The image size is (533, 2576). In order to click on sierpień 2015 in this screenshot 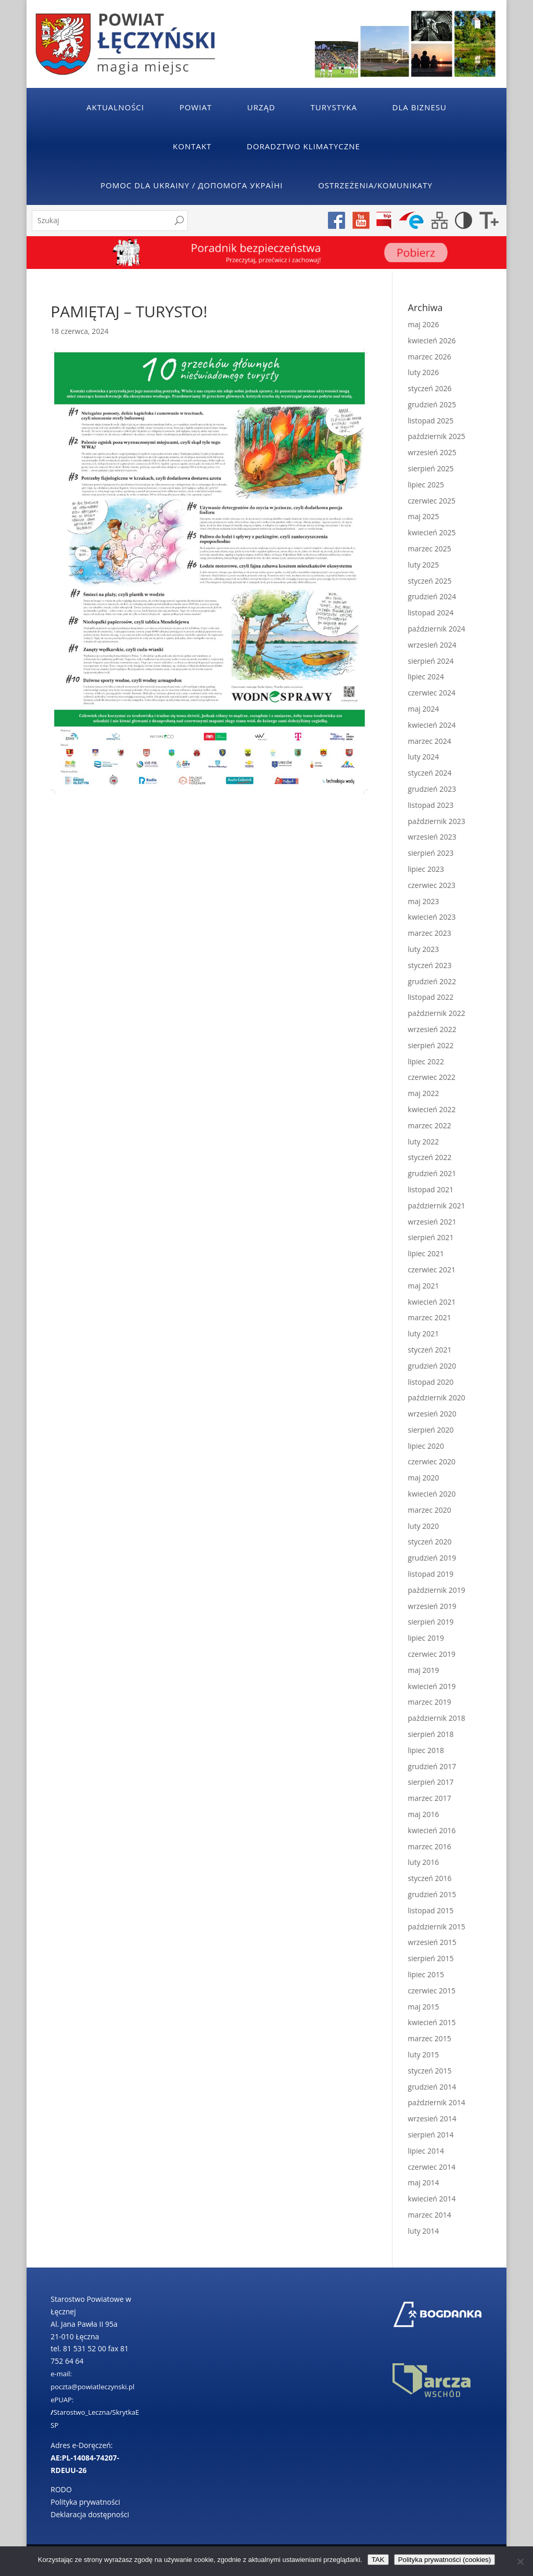, I will do `click(431, 1958)`.